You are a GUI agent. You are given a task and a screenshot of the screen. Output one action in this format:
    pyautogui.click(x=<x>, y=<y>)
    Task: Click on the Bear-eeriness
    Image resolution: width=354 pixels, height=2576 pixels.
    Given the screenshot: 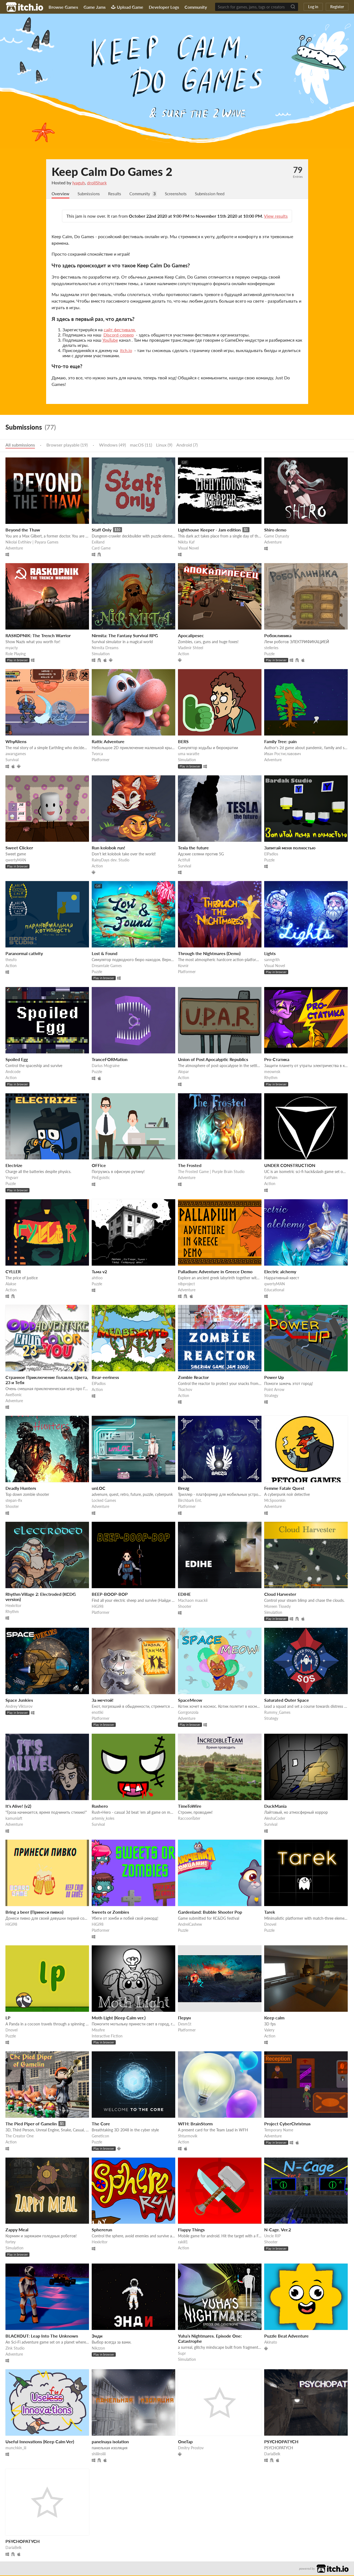 What is the action you would take?
    pyautogui.click(x=105, y=1377)
    